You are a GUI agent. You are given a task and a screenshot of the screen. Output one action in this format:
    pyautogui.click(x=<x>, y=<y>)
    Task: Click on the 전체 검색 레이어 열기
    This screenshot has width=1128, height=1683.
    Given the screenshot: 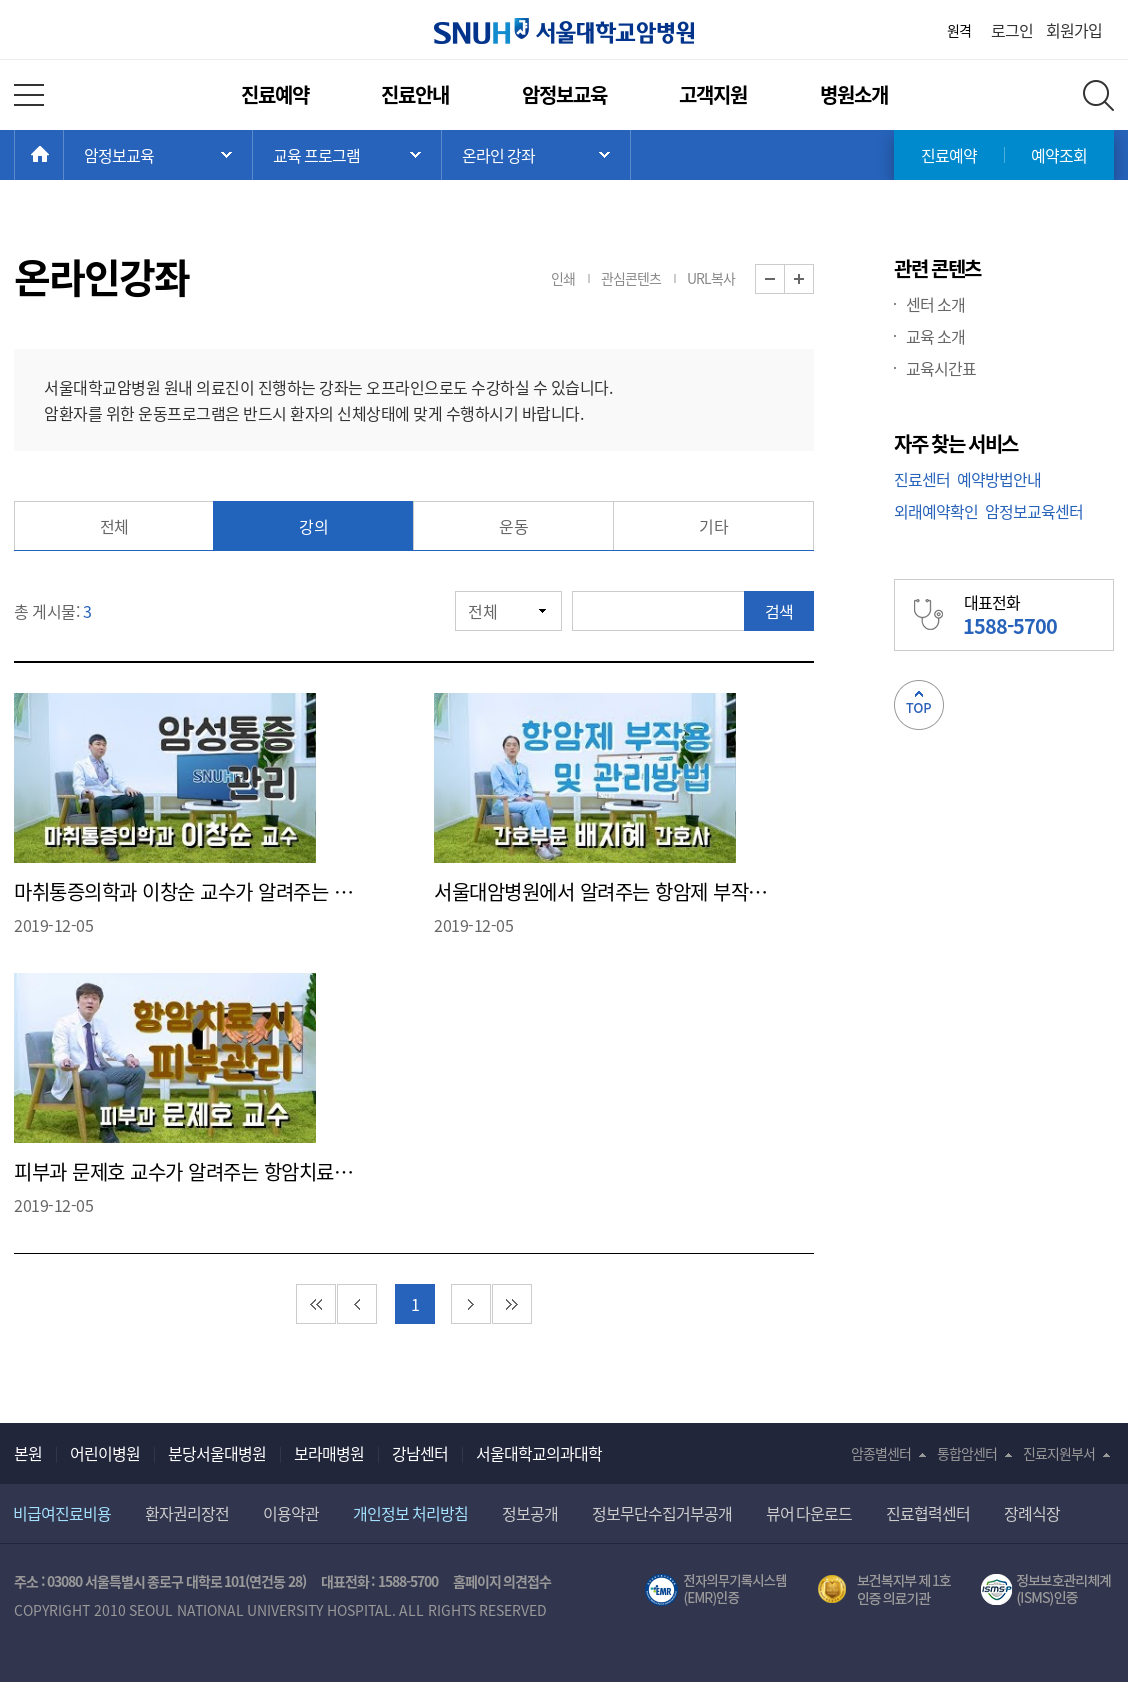 What is the action you would take?
    pyautogui.click(x=1098, y=95)
    